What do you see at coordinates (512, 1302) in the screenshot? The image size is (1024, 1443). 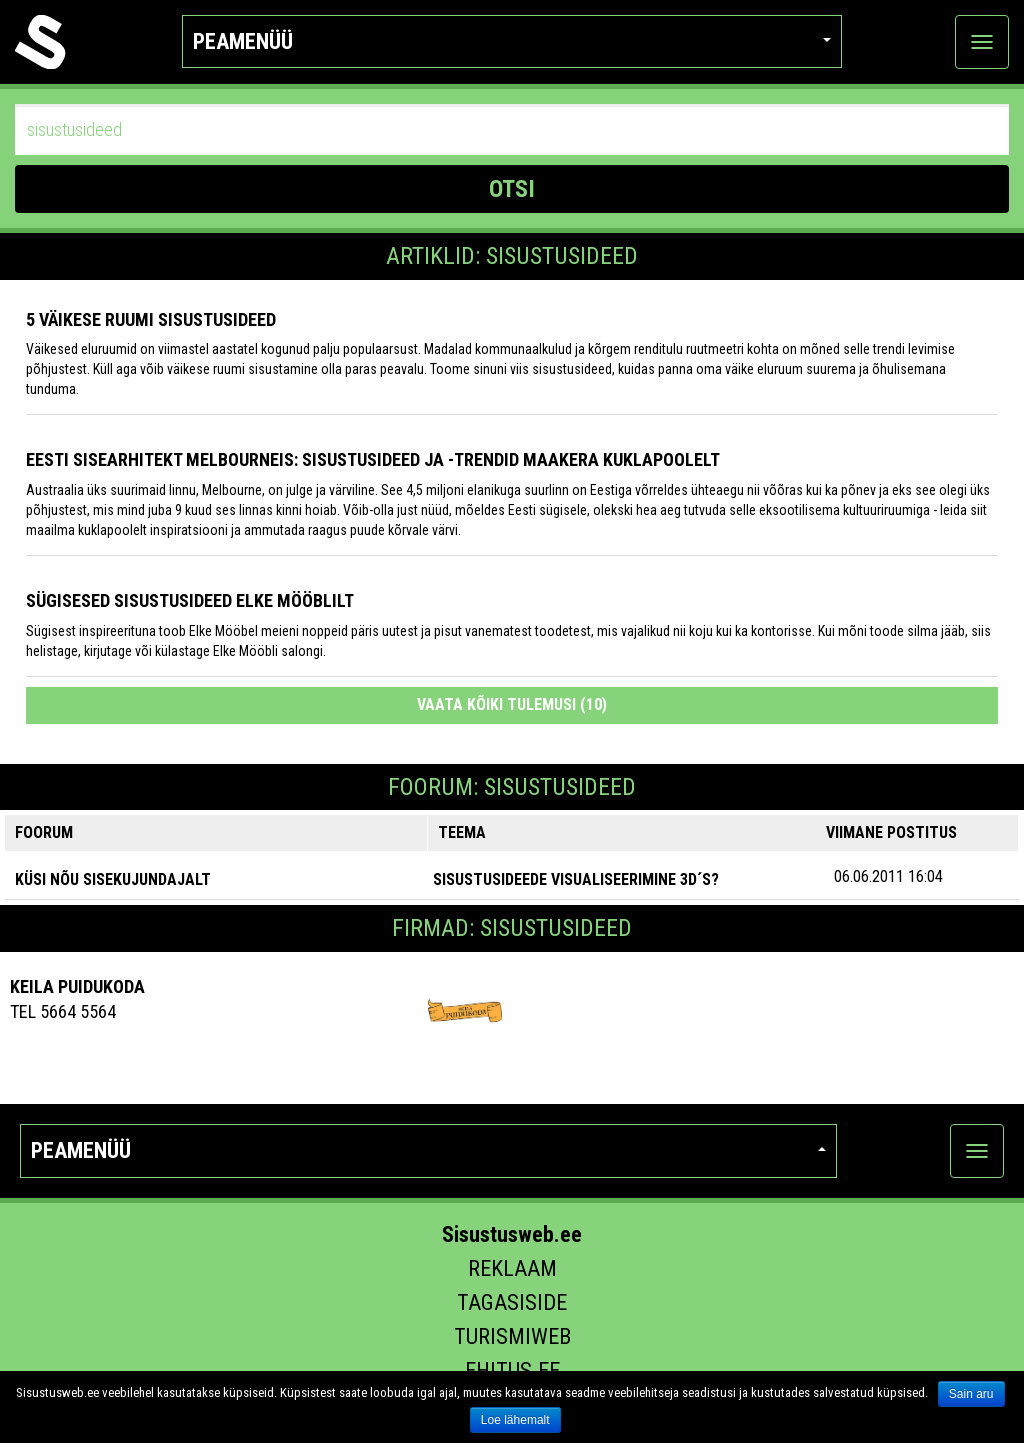 I see `Tagasiside` at bounding box center [512, 1302].